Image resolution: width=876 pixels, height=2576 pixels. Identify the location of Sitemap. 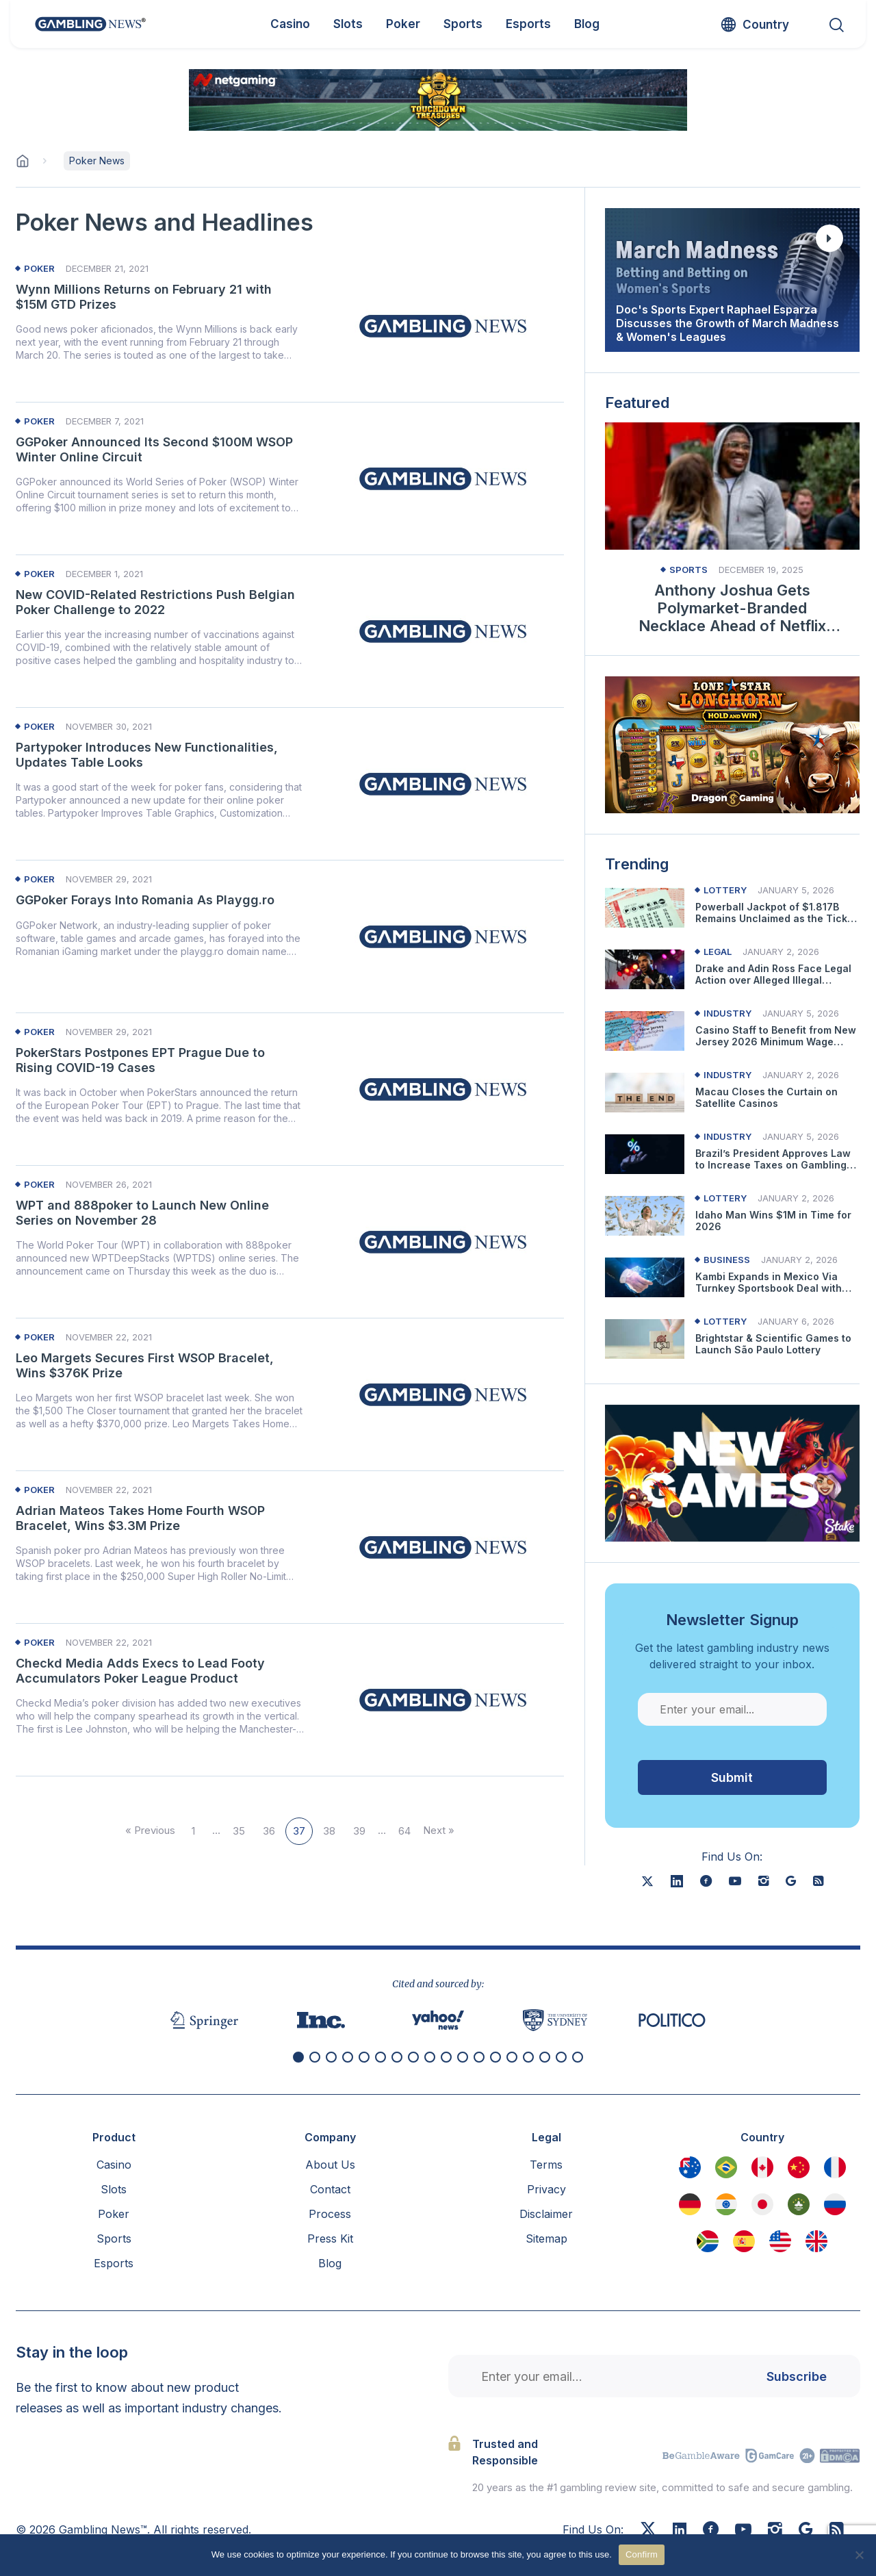
(546, 2238).